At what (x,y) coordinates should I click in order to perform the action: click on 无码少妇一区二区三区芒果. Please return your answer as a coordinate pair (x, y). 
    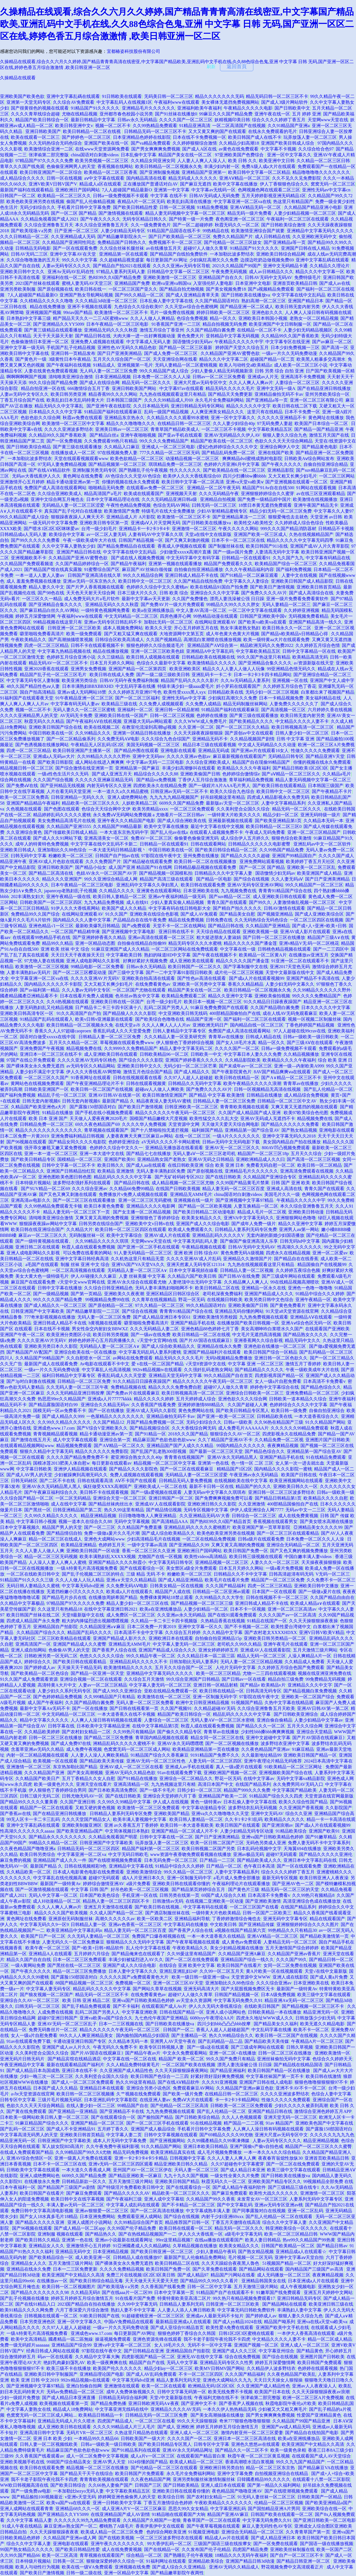
    Looking at the image, I should click on (190, 1066).